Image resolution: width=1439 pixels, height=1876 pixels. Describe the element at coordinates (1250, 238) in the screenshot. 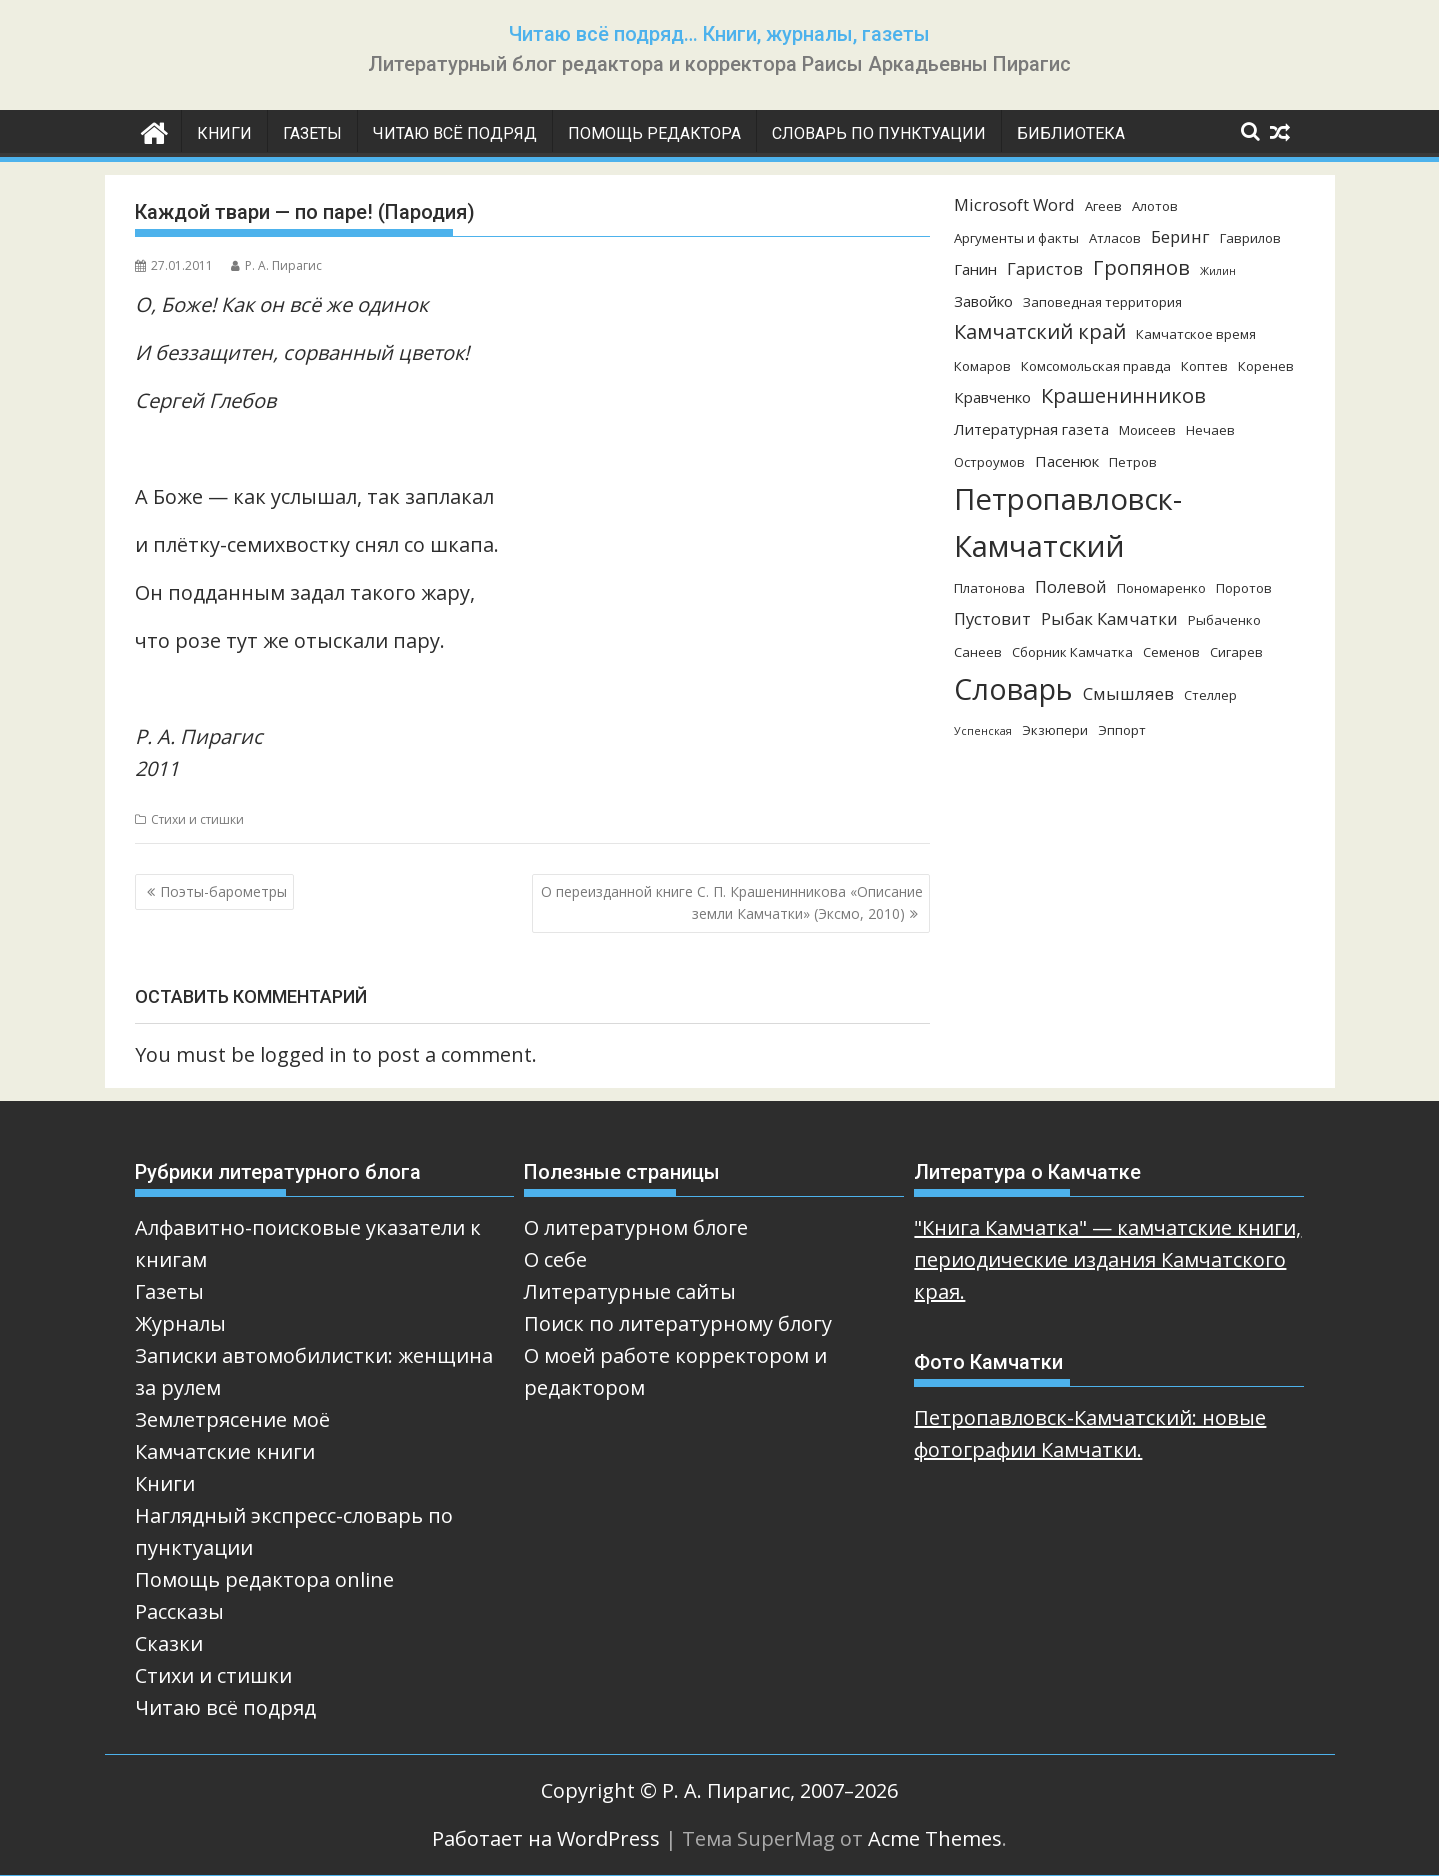

I see `Гаврилов [Гаврилов (3 элемента)]` at that location.